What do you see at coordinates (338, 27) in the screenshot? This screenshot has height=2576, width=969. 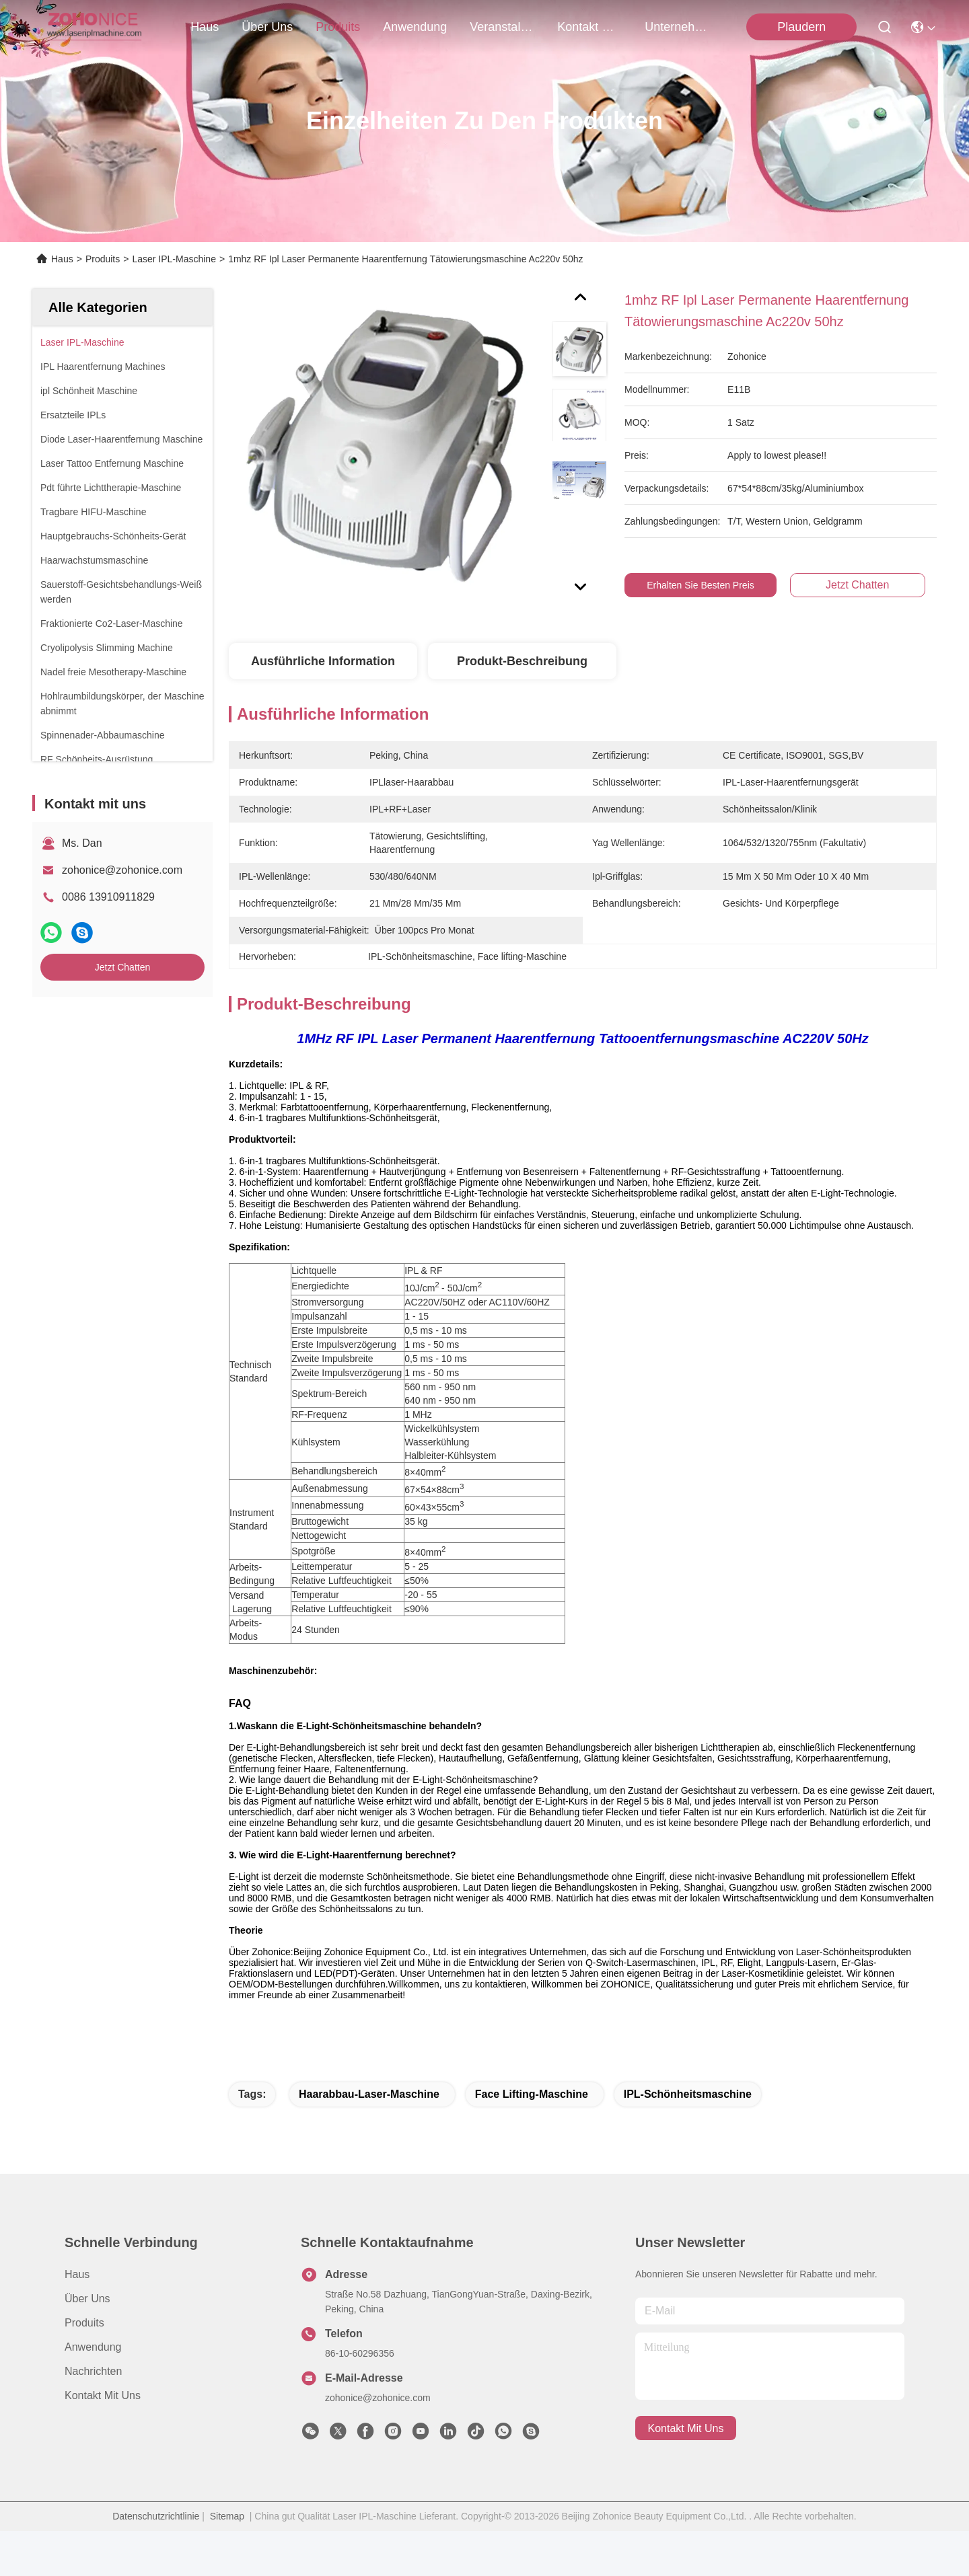 I see `produits` at bounding box center [338, 27].